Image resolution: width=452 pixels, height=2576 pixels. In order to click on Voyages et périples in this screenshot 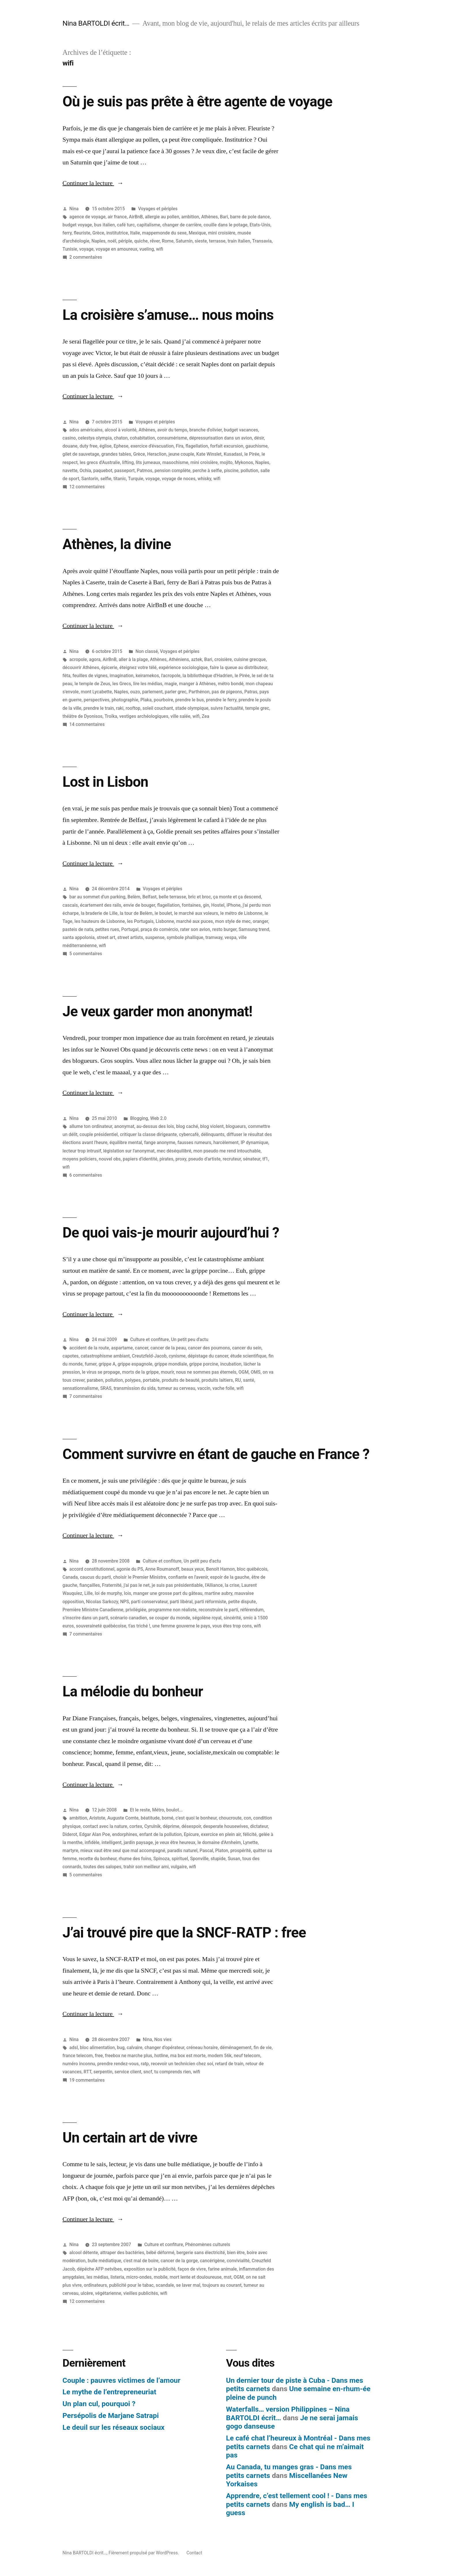, I will do `click(158, 208)`.